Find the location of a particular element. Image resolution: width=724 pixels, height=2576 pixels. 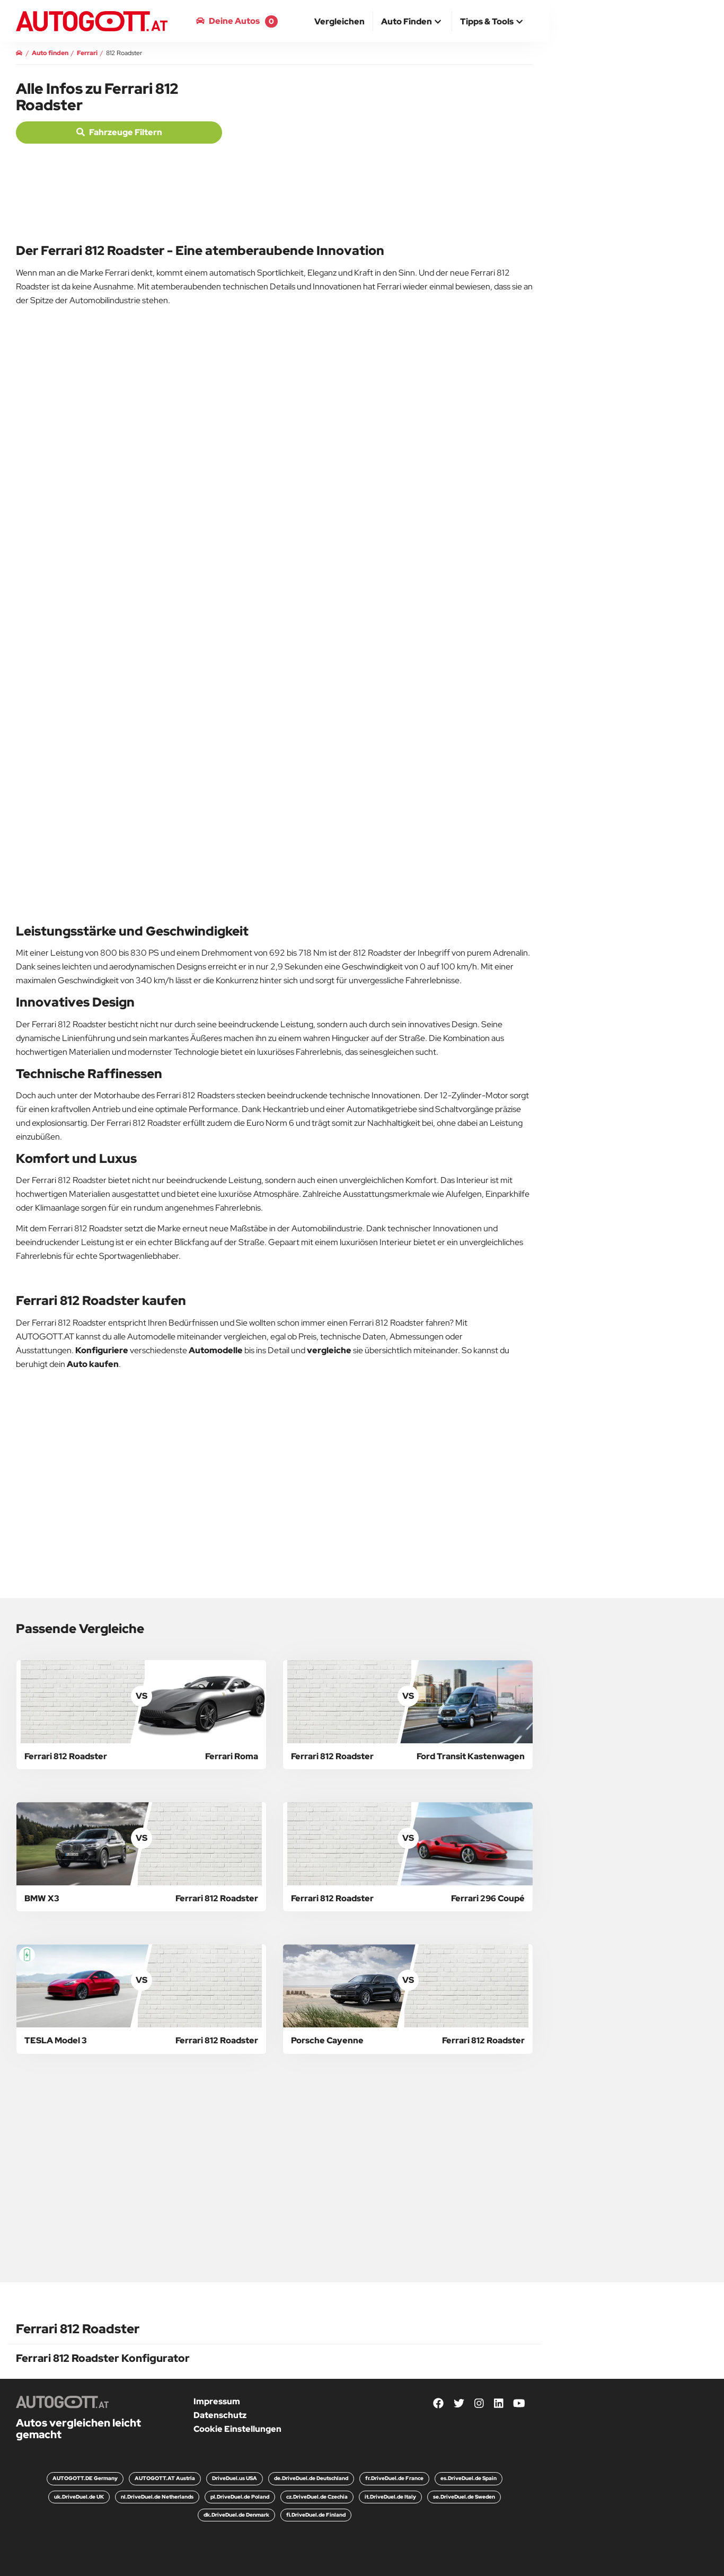

es.DriveDuel.de Spain is located at coordinates (468, 2478).